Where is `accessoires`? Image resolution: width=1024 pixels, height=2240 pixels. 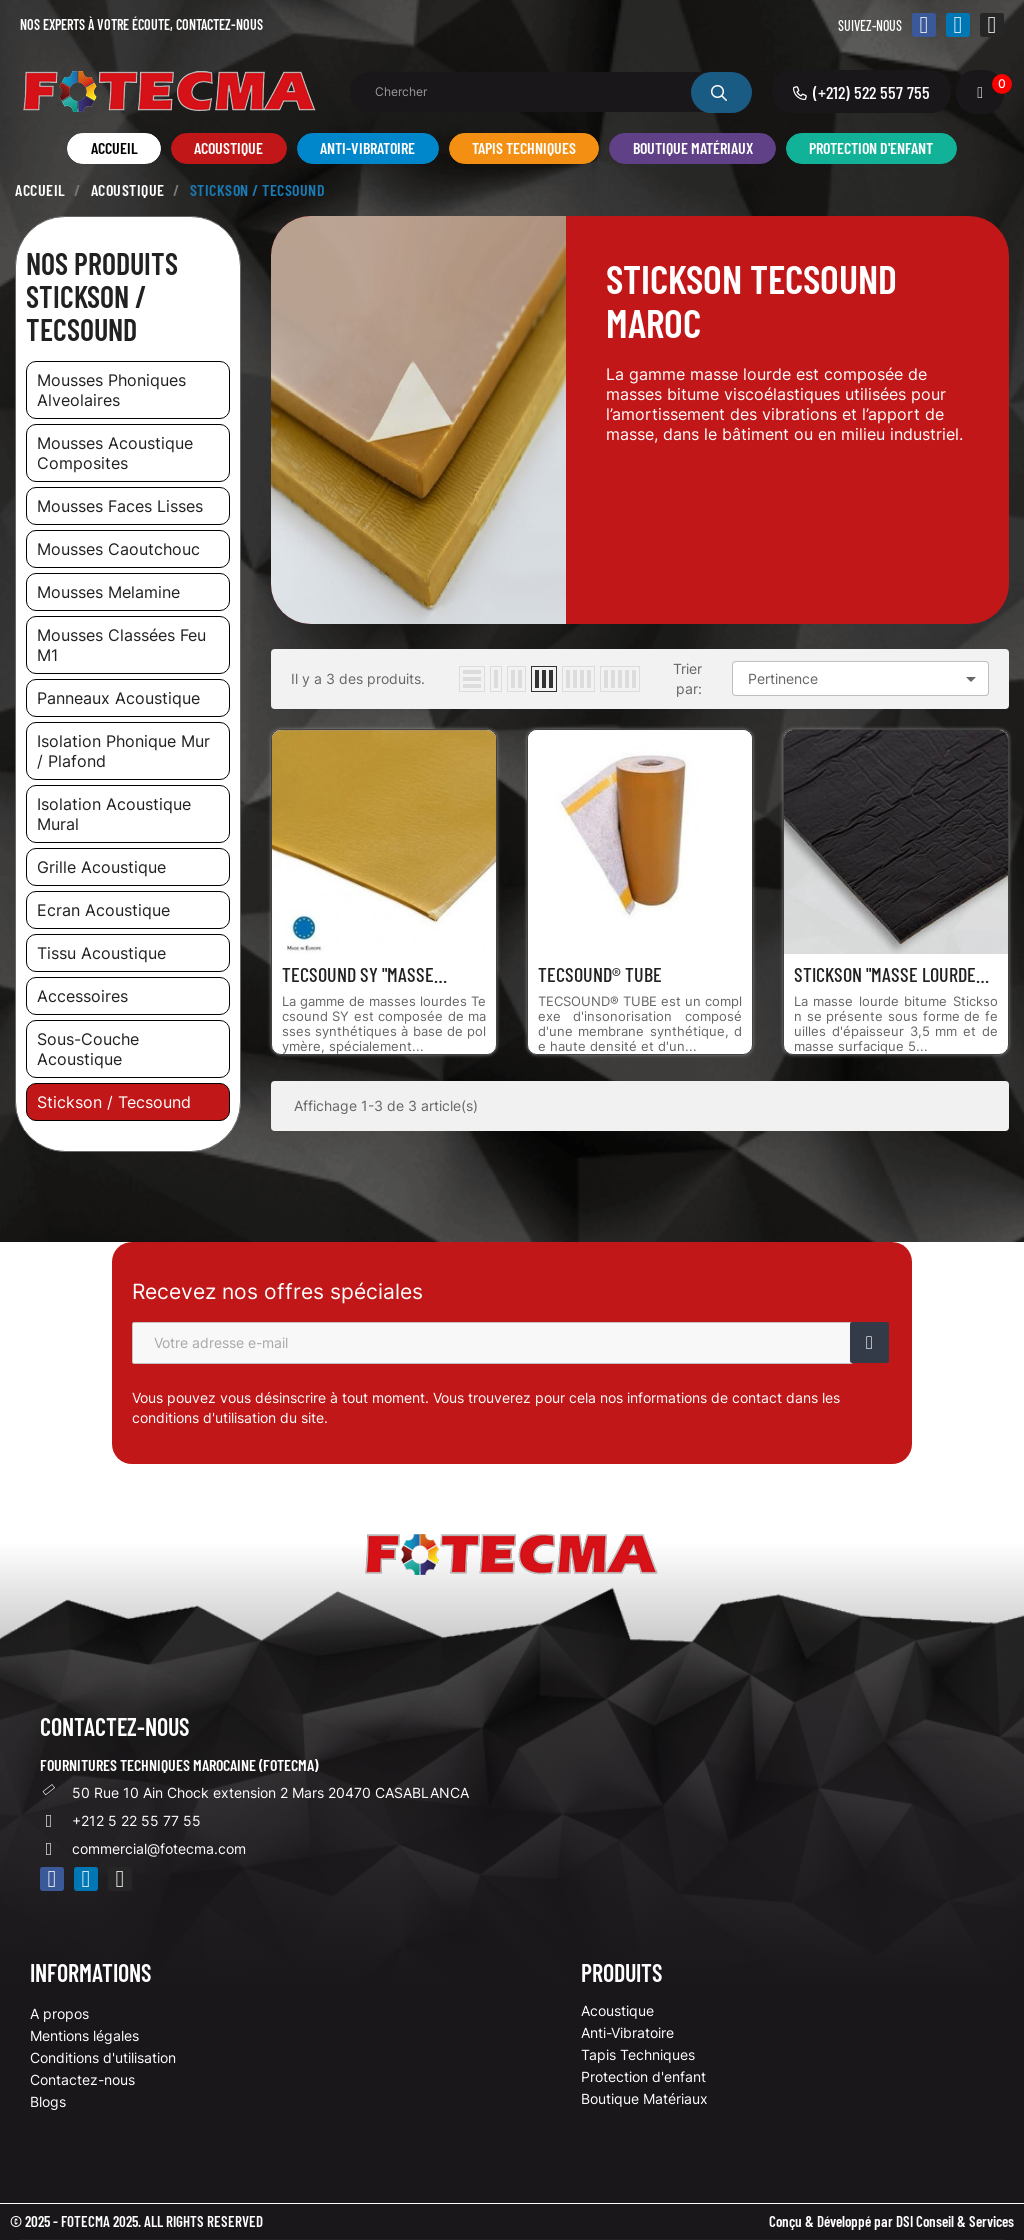
accessoires is located at coordinates (82, 996).